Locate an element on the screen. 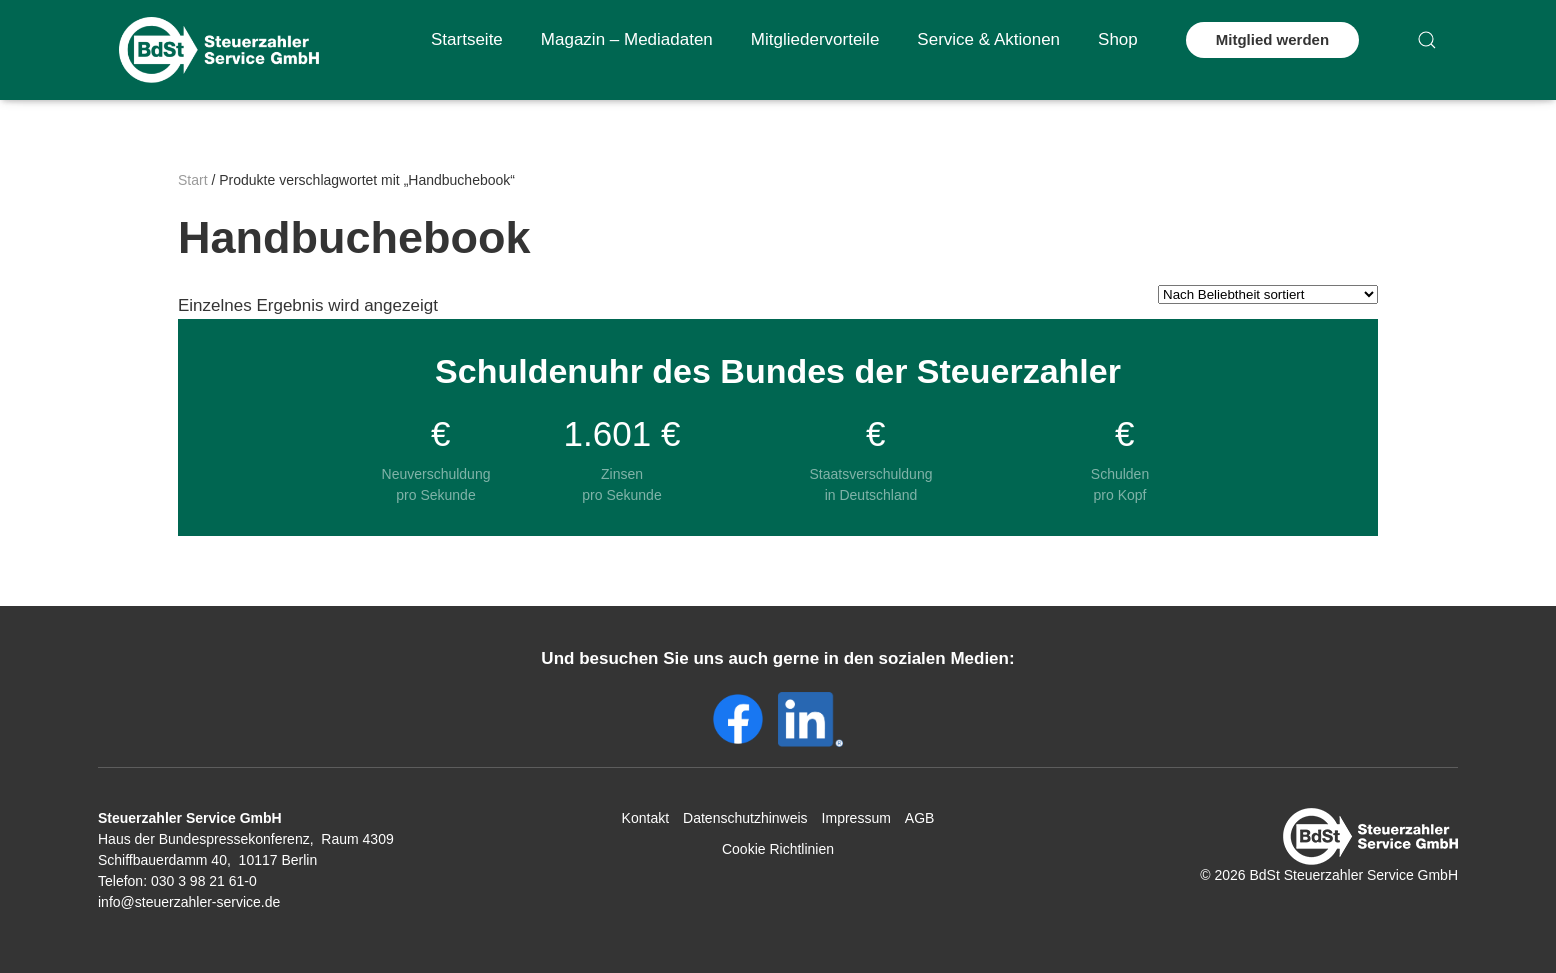  AGB is located at coordinates (920, 818).